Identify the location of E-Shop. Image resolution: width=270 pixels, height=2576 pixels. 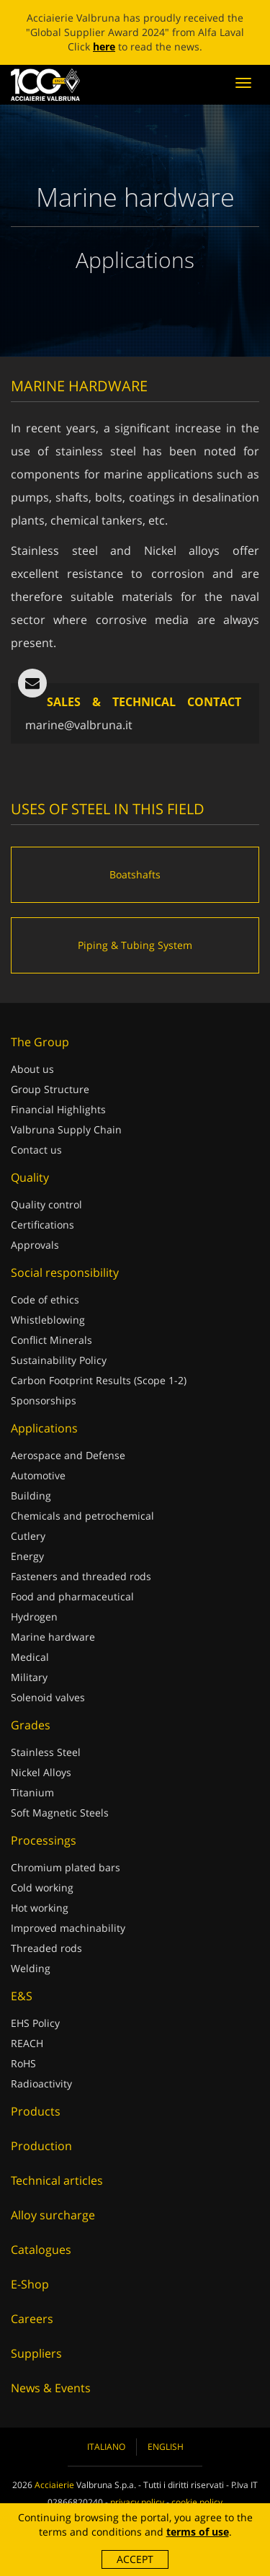
(30, 2284).